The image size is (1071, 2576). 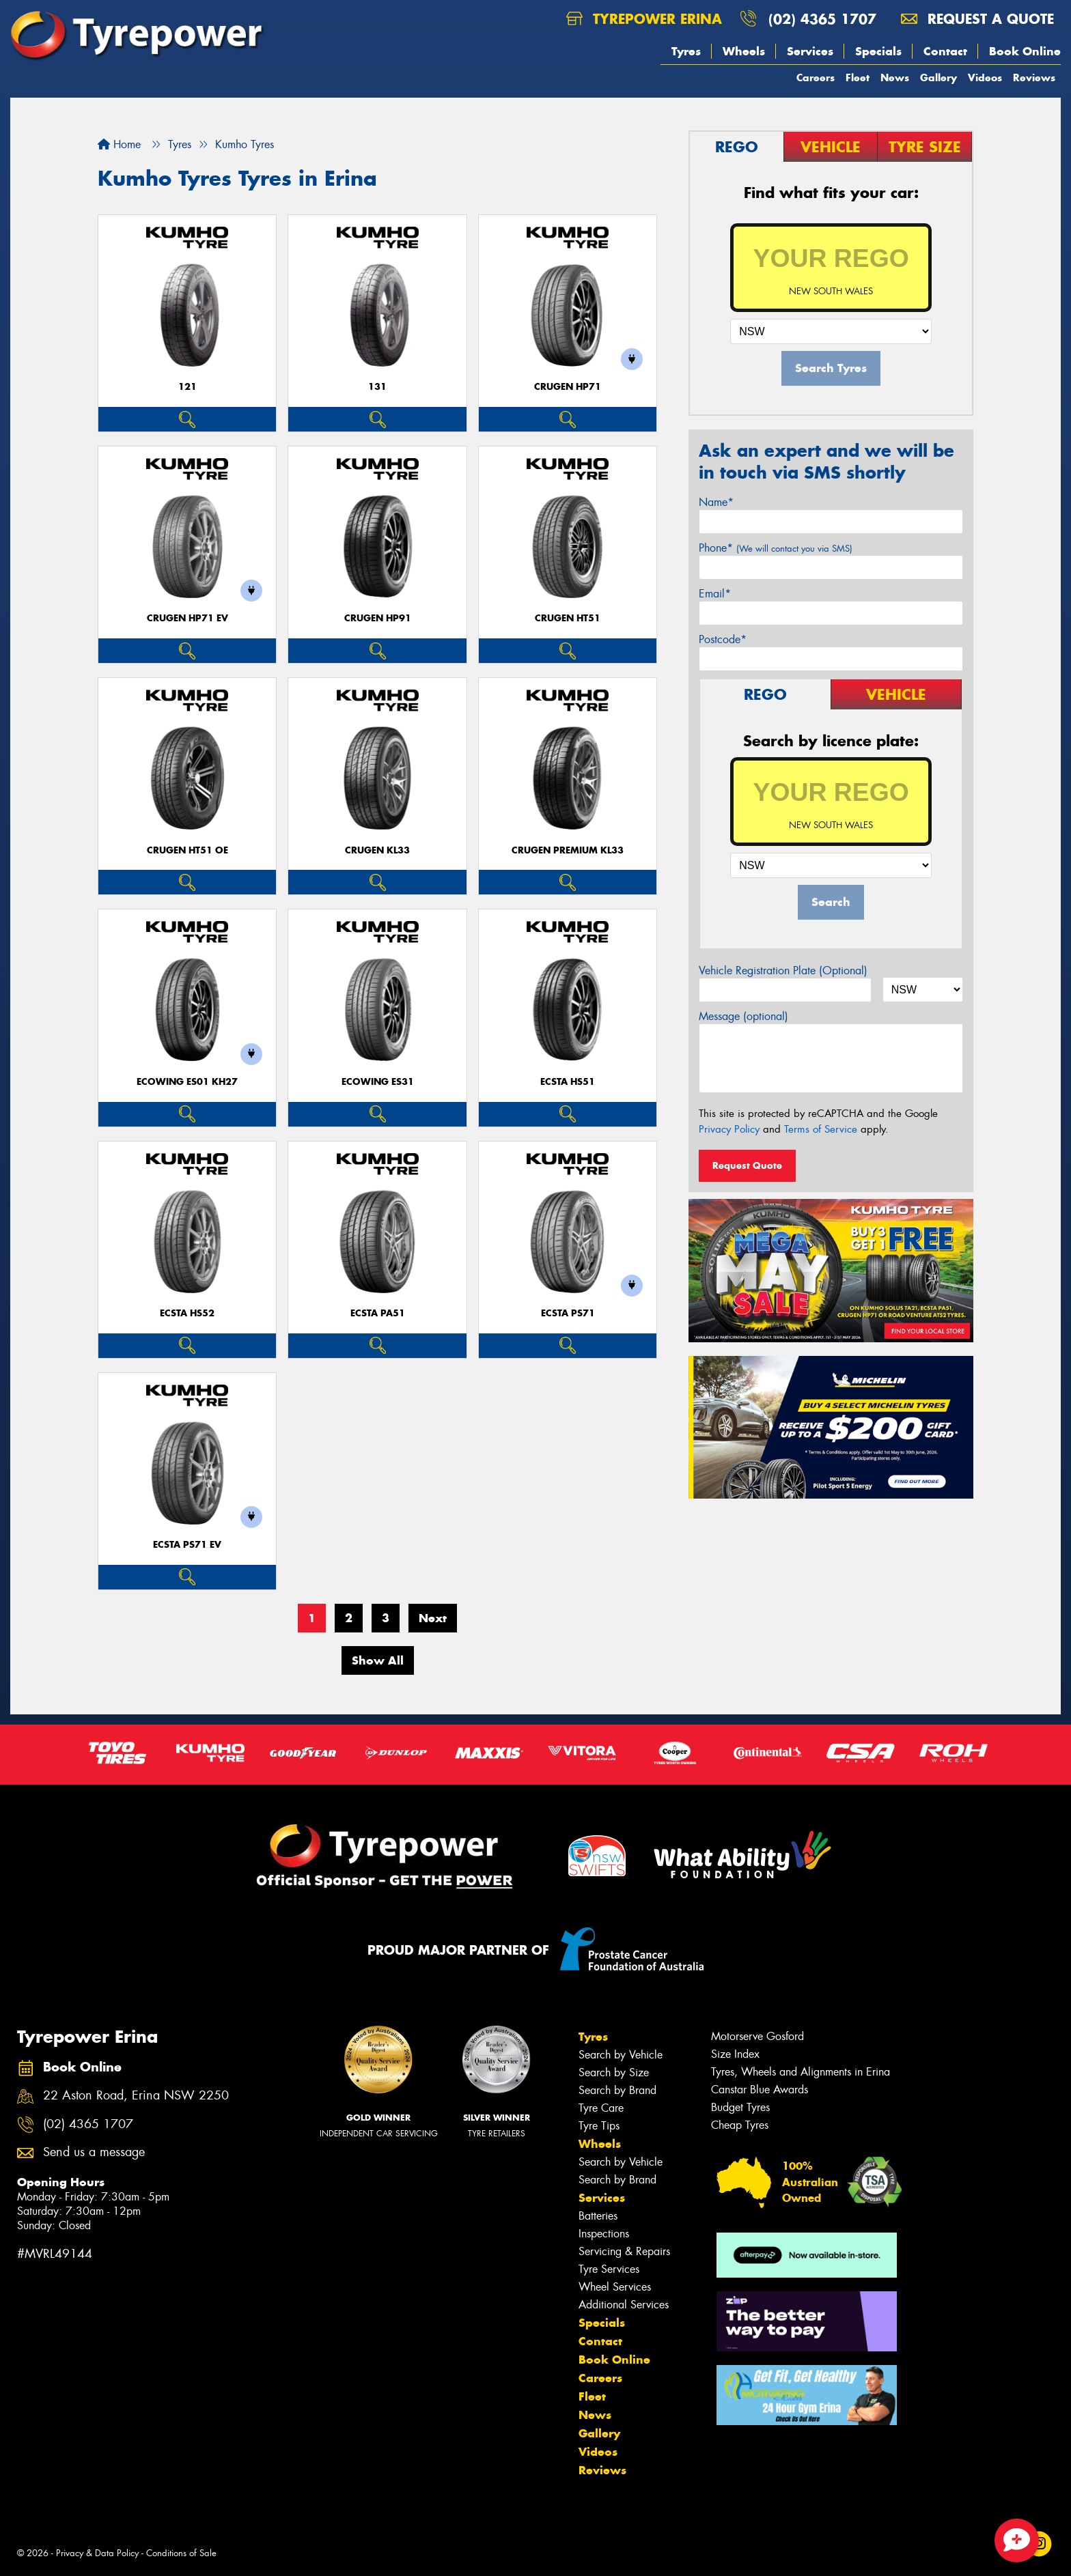 I want to click on Postcode*, so click(x=723, y=639).